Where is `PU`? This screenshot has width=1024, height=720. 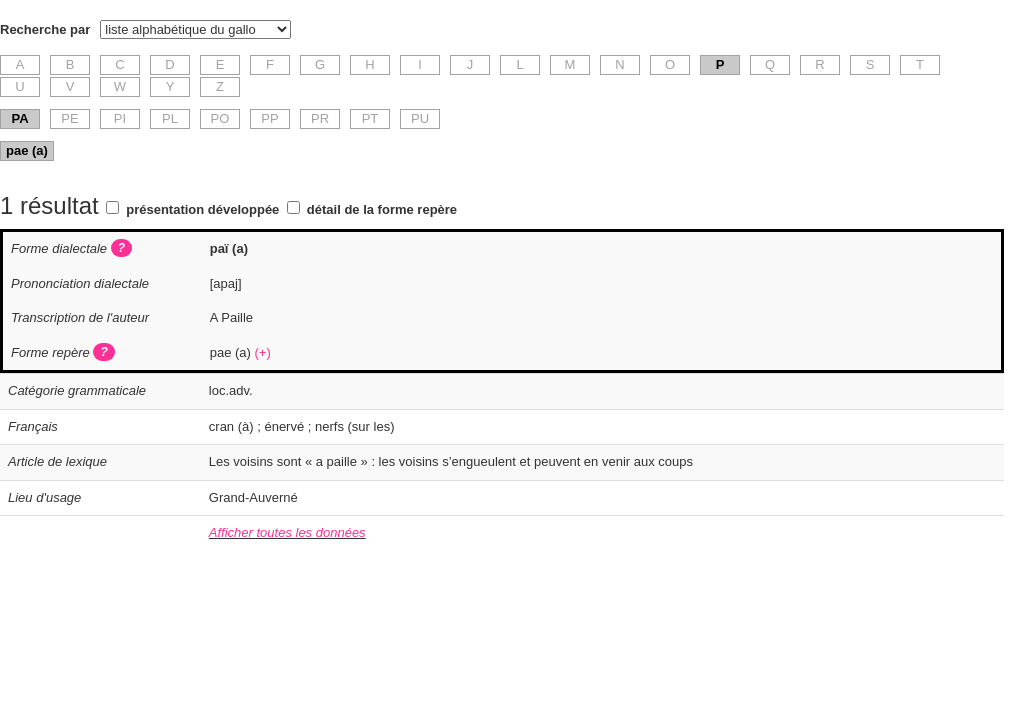
PU is located at coordinates (420, 118).